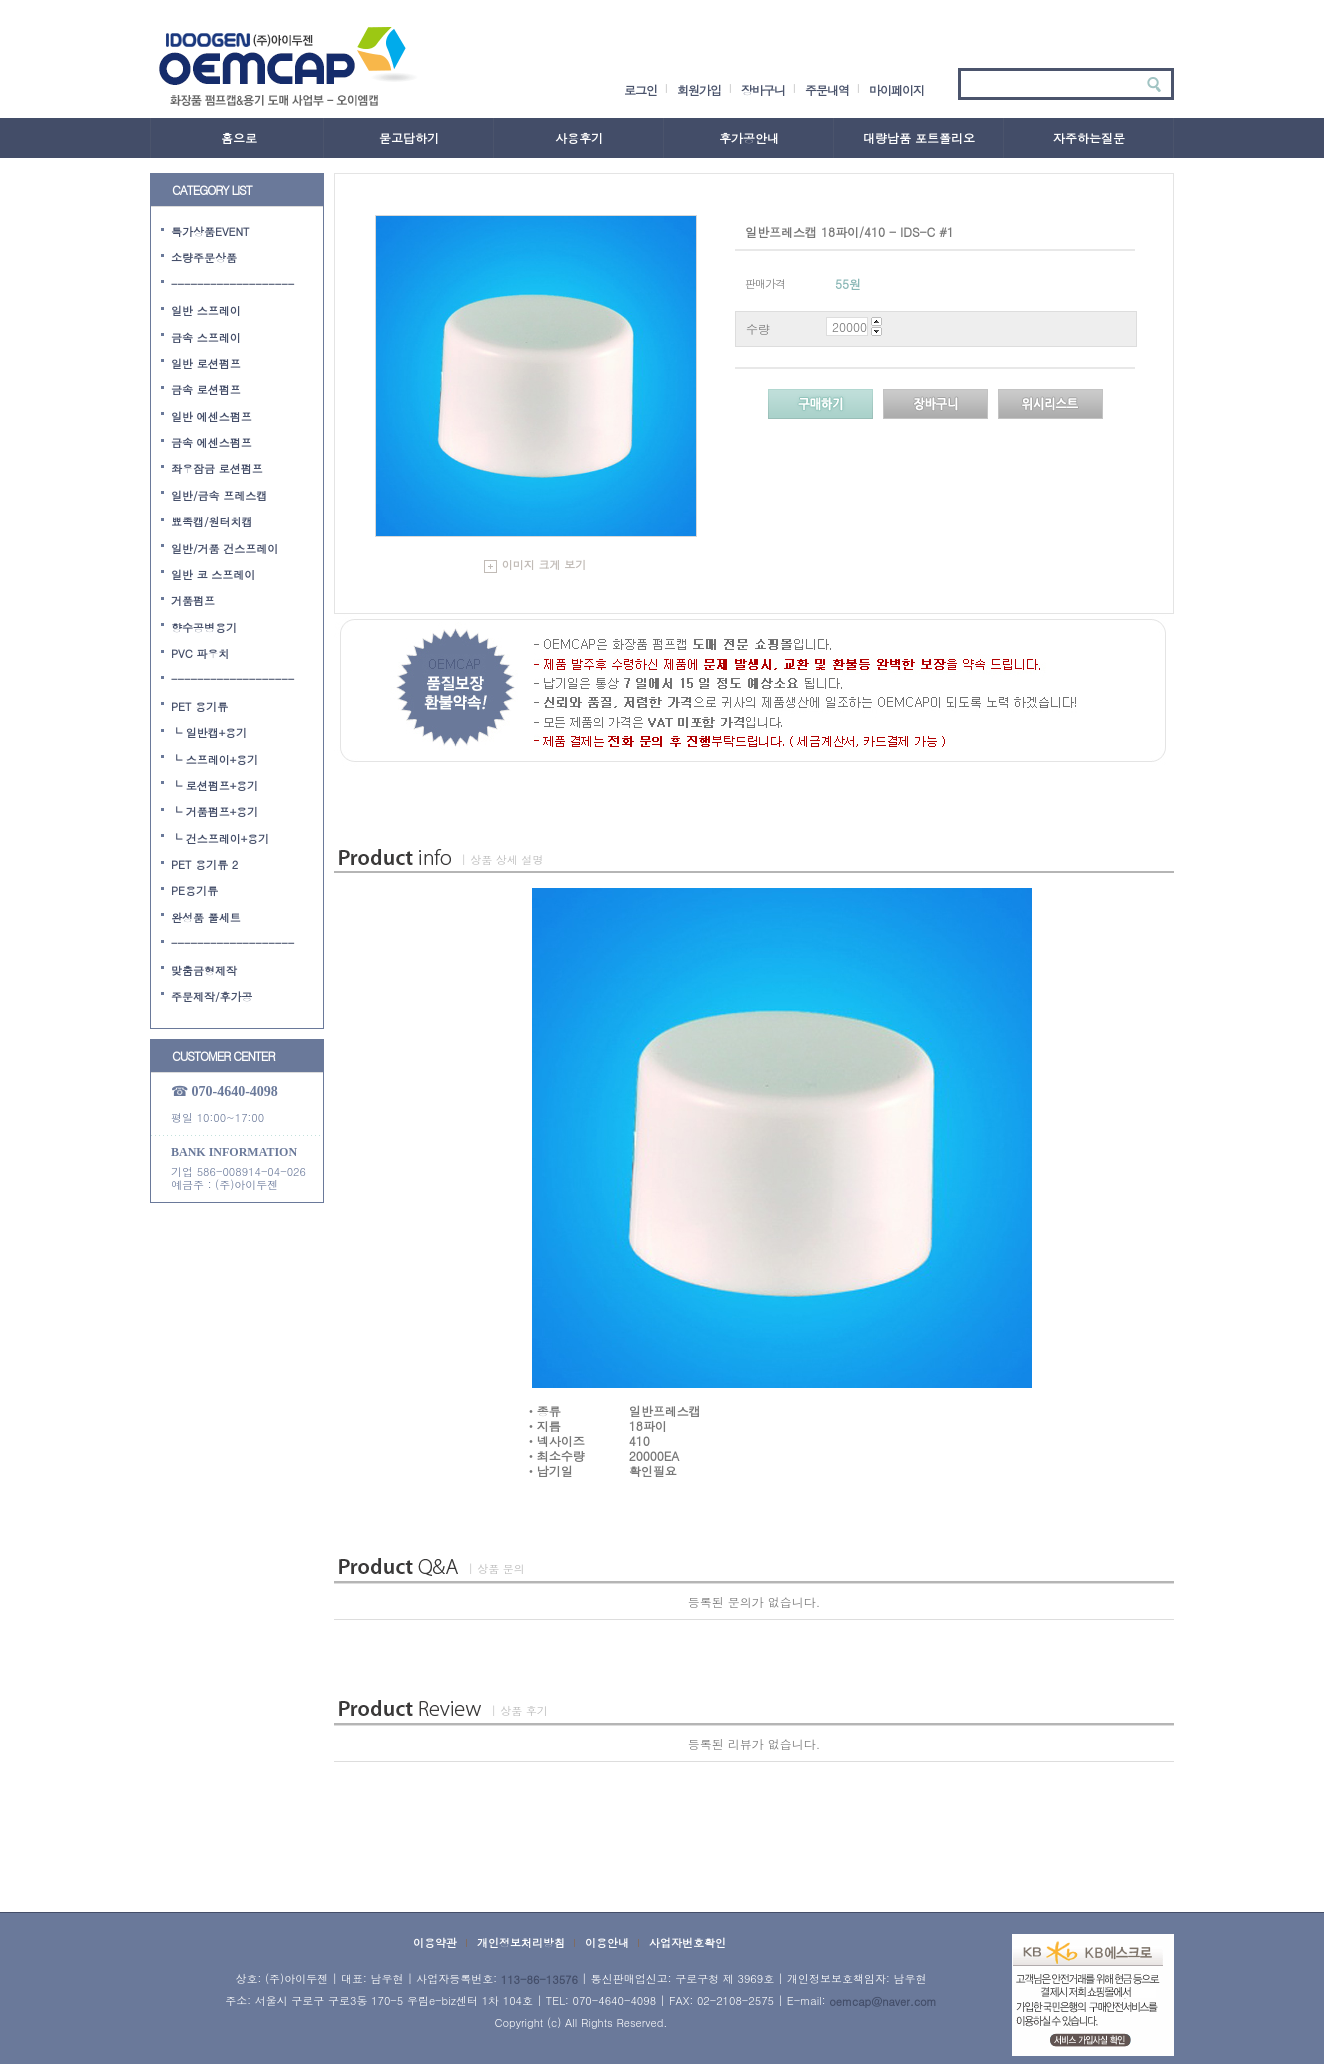  Describe the element at coordinates (224, 547) in the screenshot. I see `일반/거품 건스프레이` at that location.